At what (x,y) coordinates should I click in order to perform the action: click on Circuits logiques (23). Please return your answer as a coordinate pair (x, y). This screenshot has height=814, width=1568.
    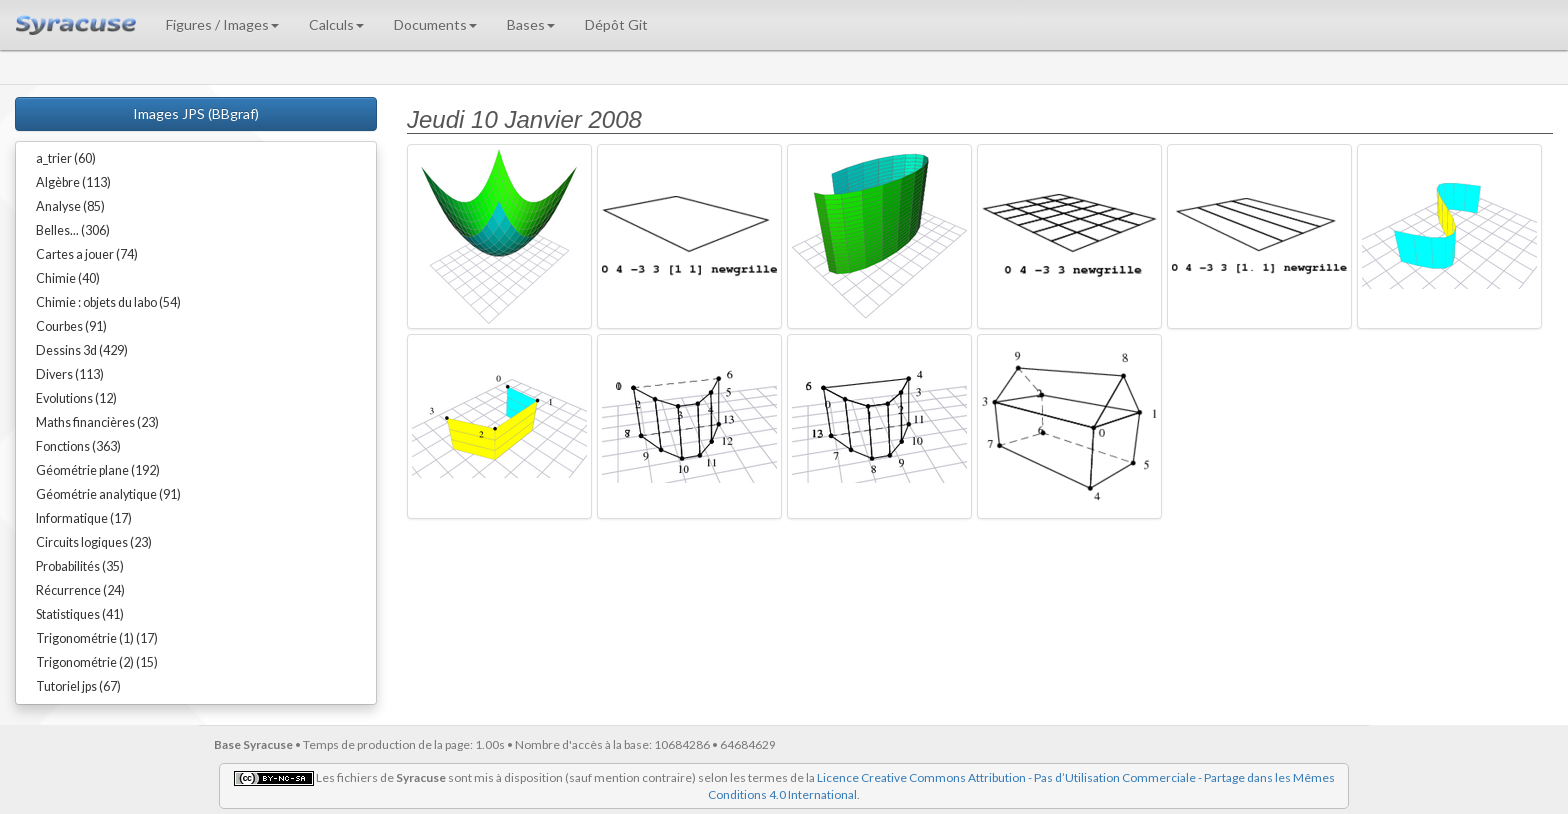
    Looking at the image, I should click on (94, 542).